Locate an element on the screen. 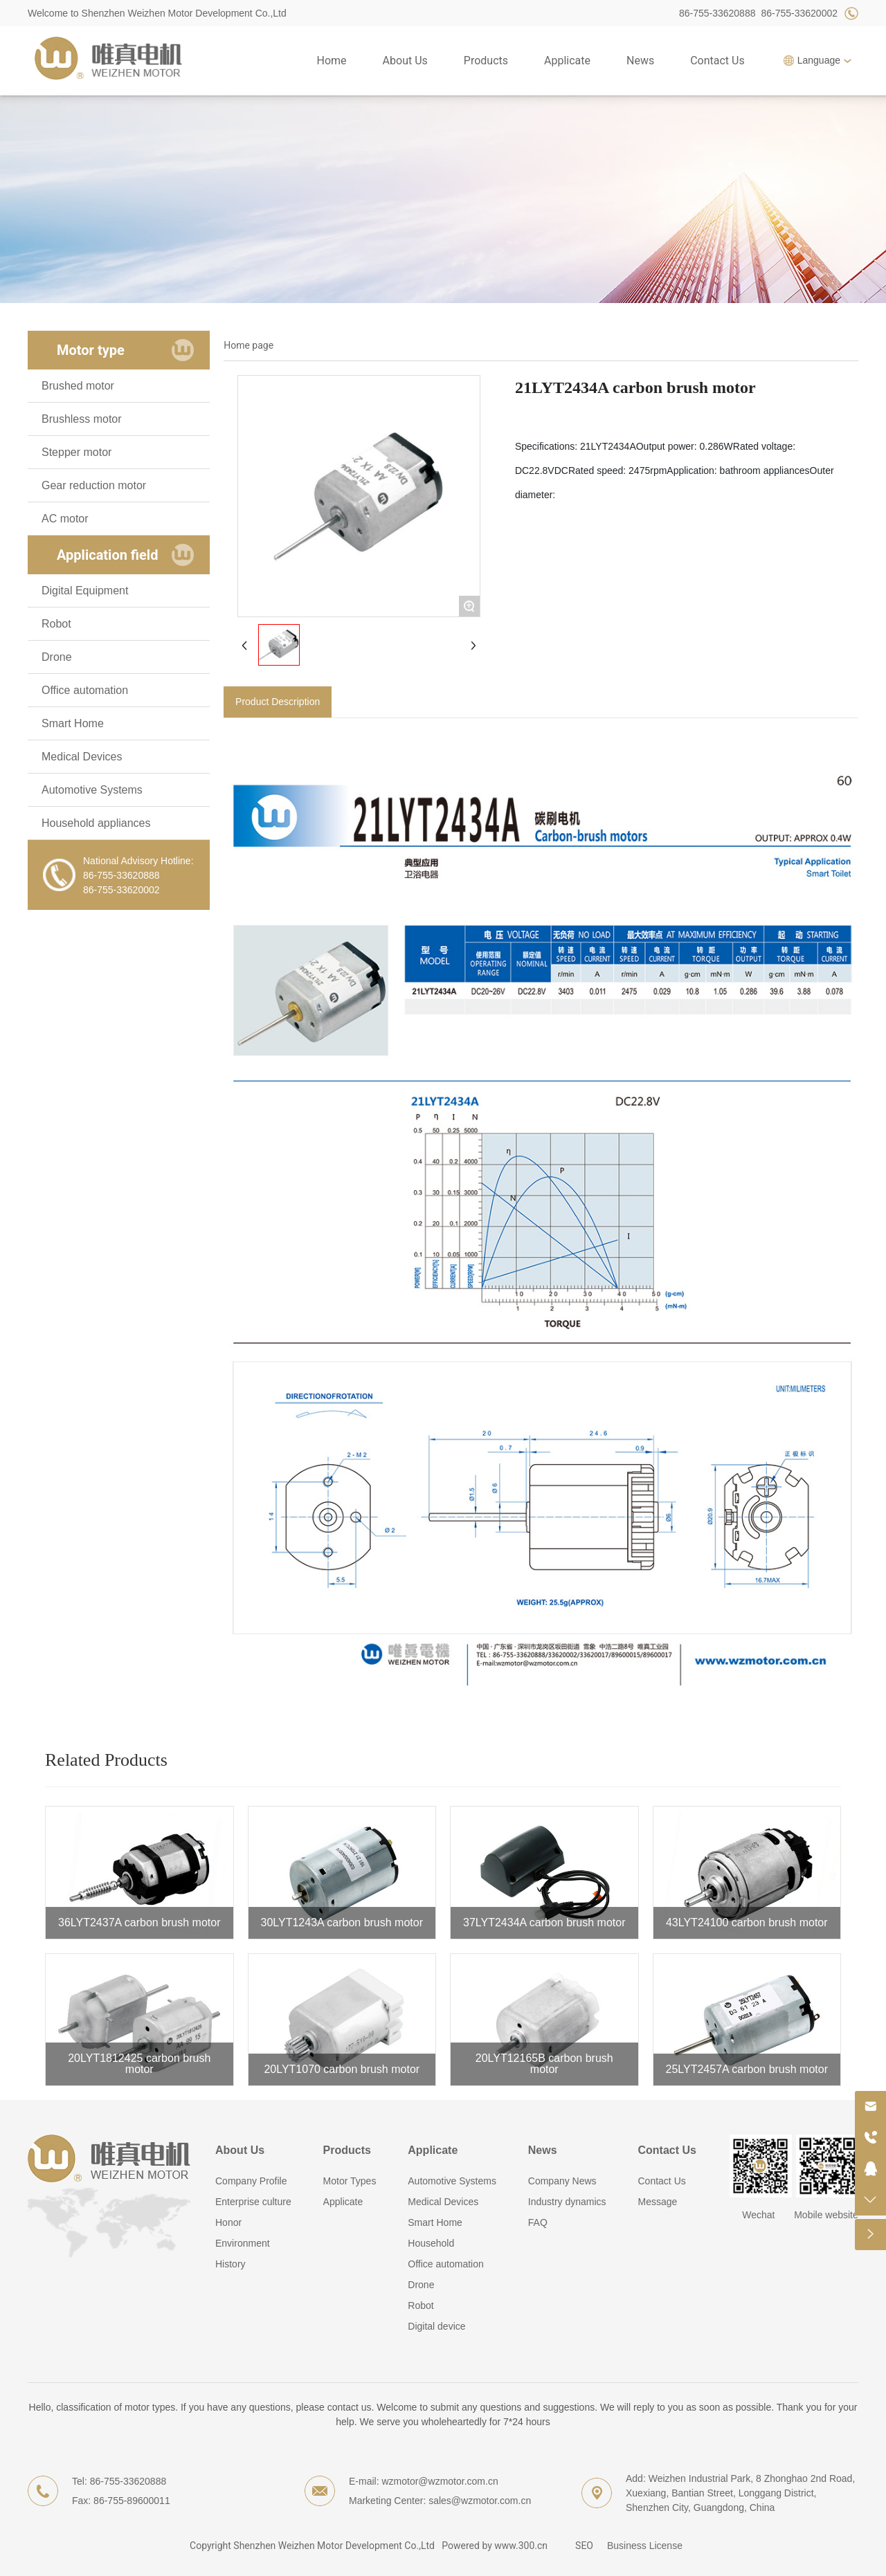  Automotive Systems is located at coordinates (92, 790).